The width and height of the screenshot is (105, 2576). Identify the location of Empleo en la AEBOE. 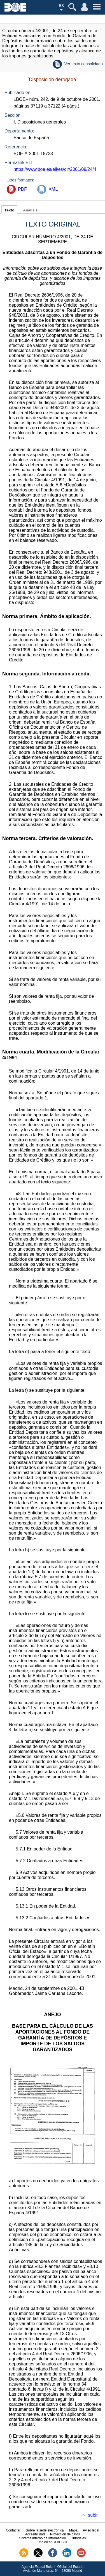
(52, 2542).